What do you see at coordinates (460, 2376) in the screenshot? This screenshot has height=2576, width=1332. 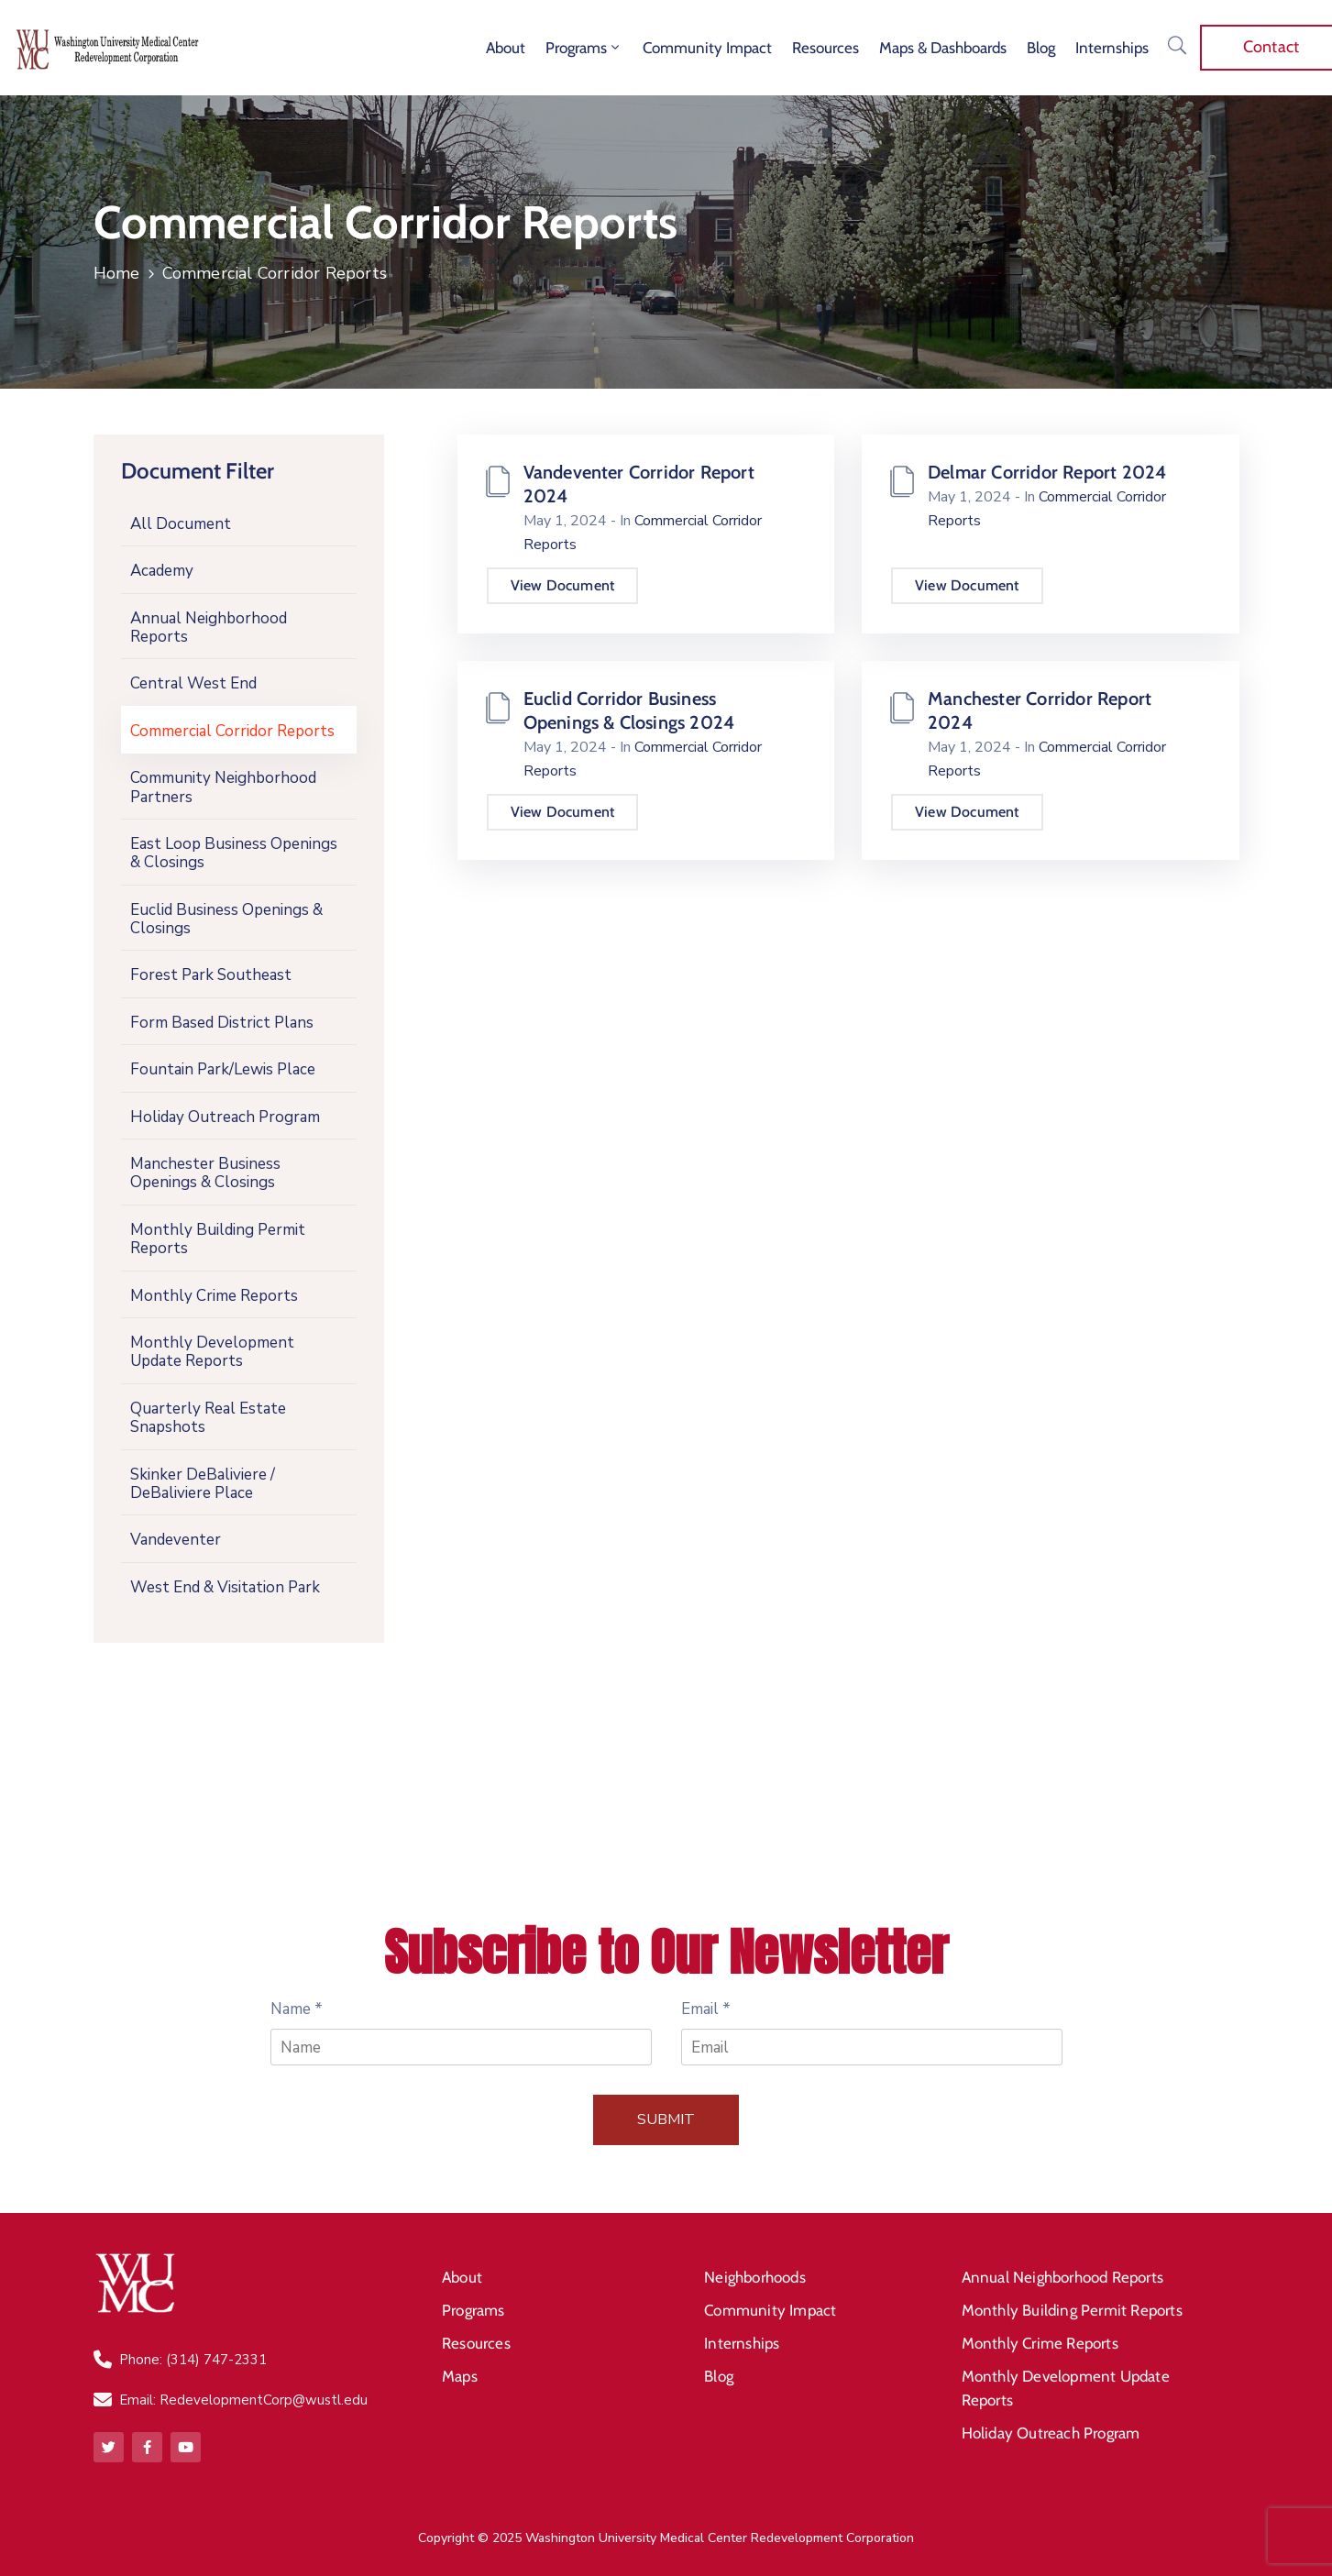 I see `Maps` at bounding box center [460, 2376].